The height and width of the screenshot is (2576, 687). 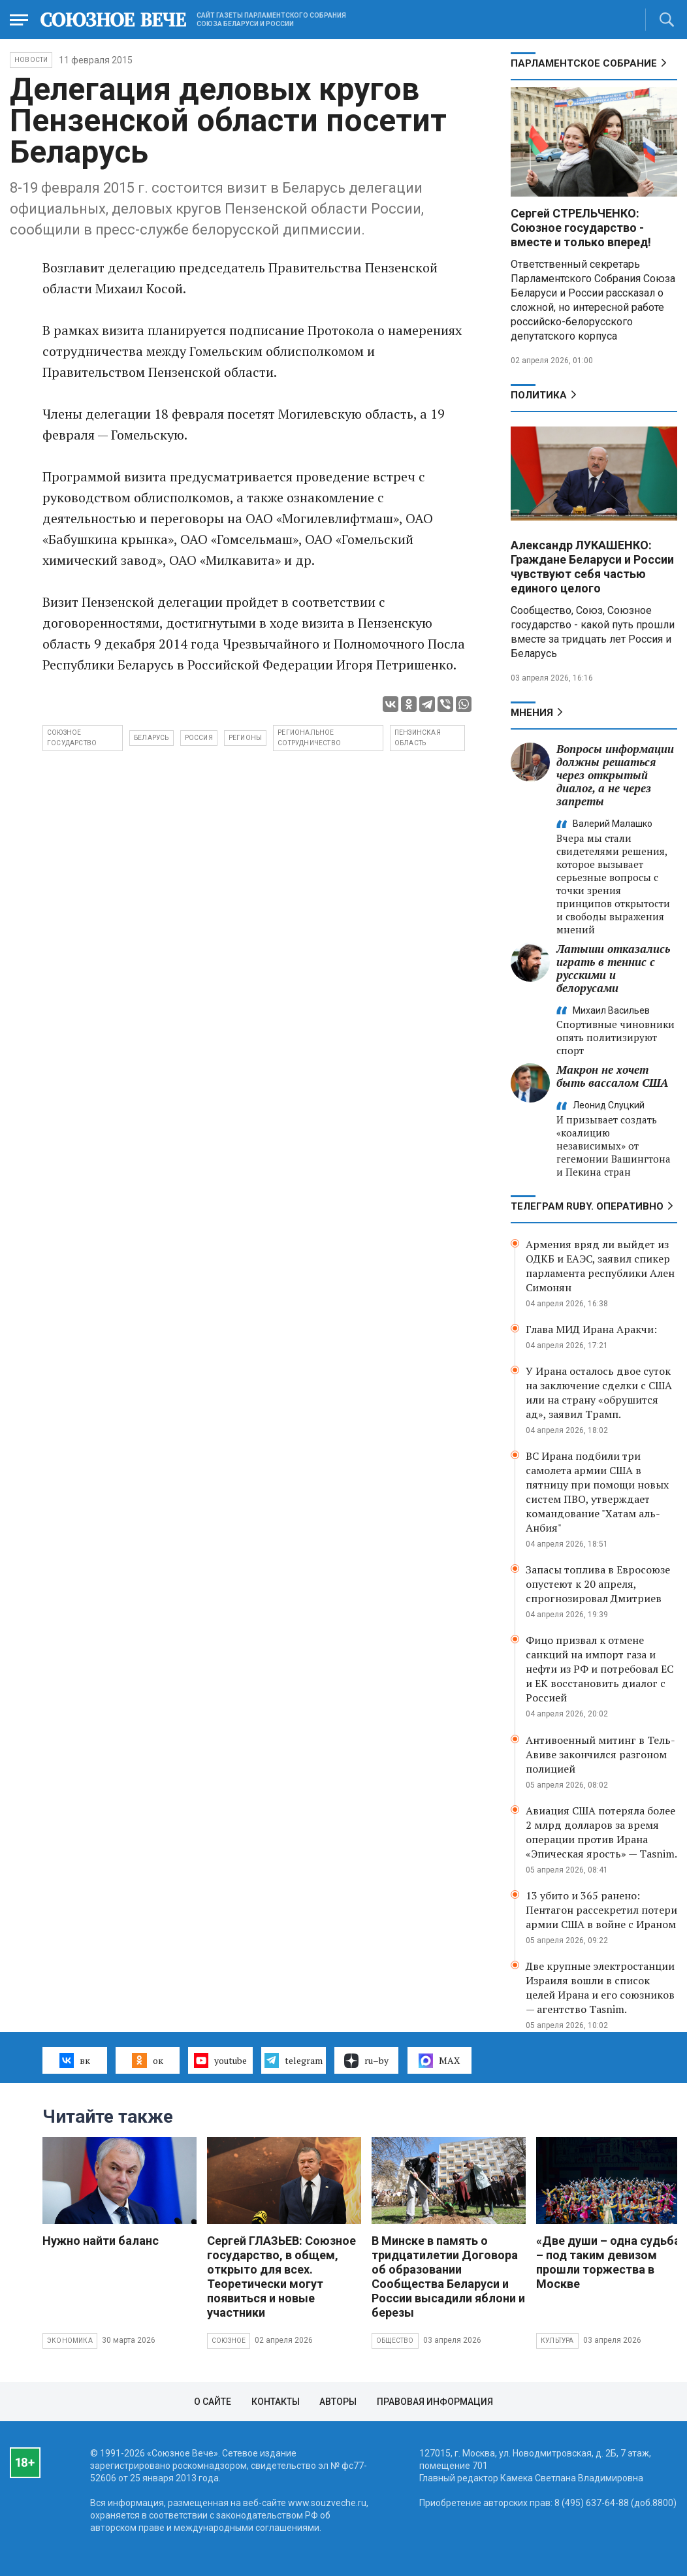 What do you see at coordinates (592, 566) in the screenshot?
I see `Александр ЛУКАШЕНКО: Граждане Беларуси и России чувствуют себя частью единого целого` at bounding box center [592, 566].